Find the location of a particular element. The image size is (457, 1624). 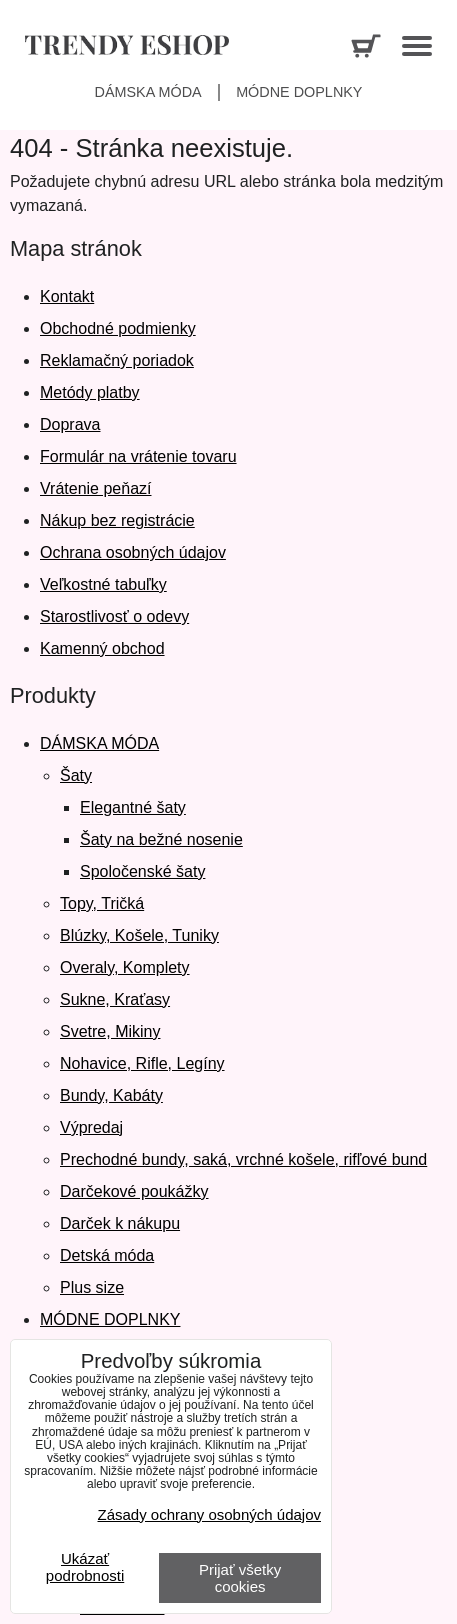

Prijať všetky cookies is located at coordinates (240, 1578).